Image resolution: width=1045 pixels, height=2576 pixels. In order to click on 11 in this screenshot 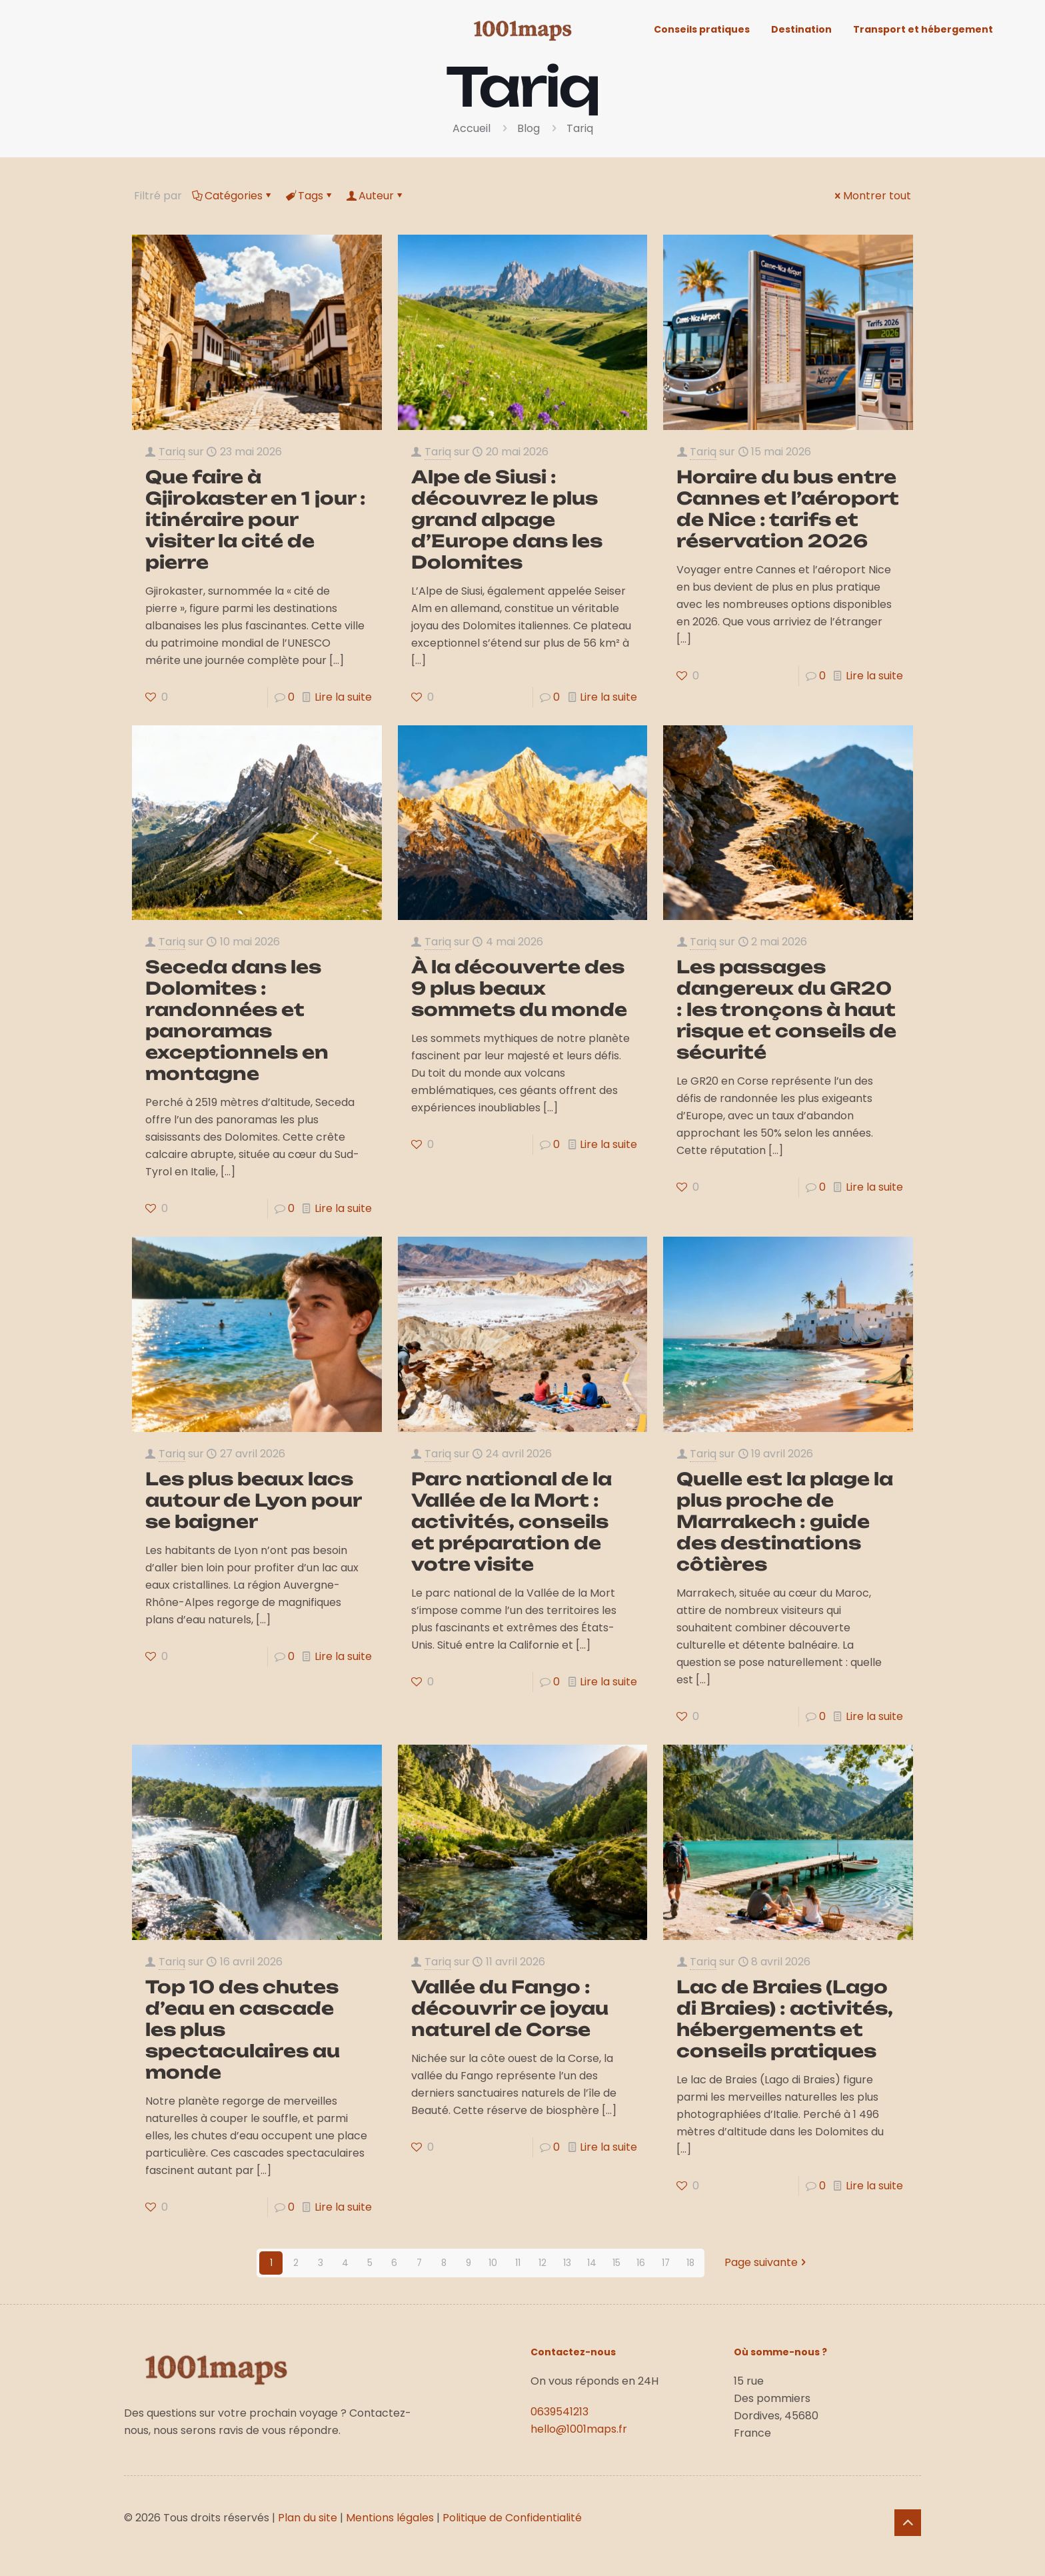, I will do `click(518, 2263)`.